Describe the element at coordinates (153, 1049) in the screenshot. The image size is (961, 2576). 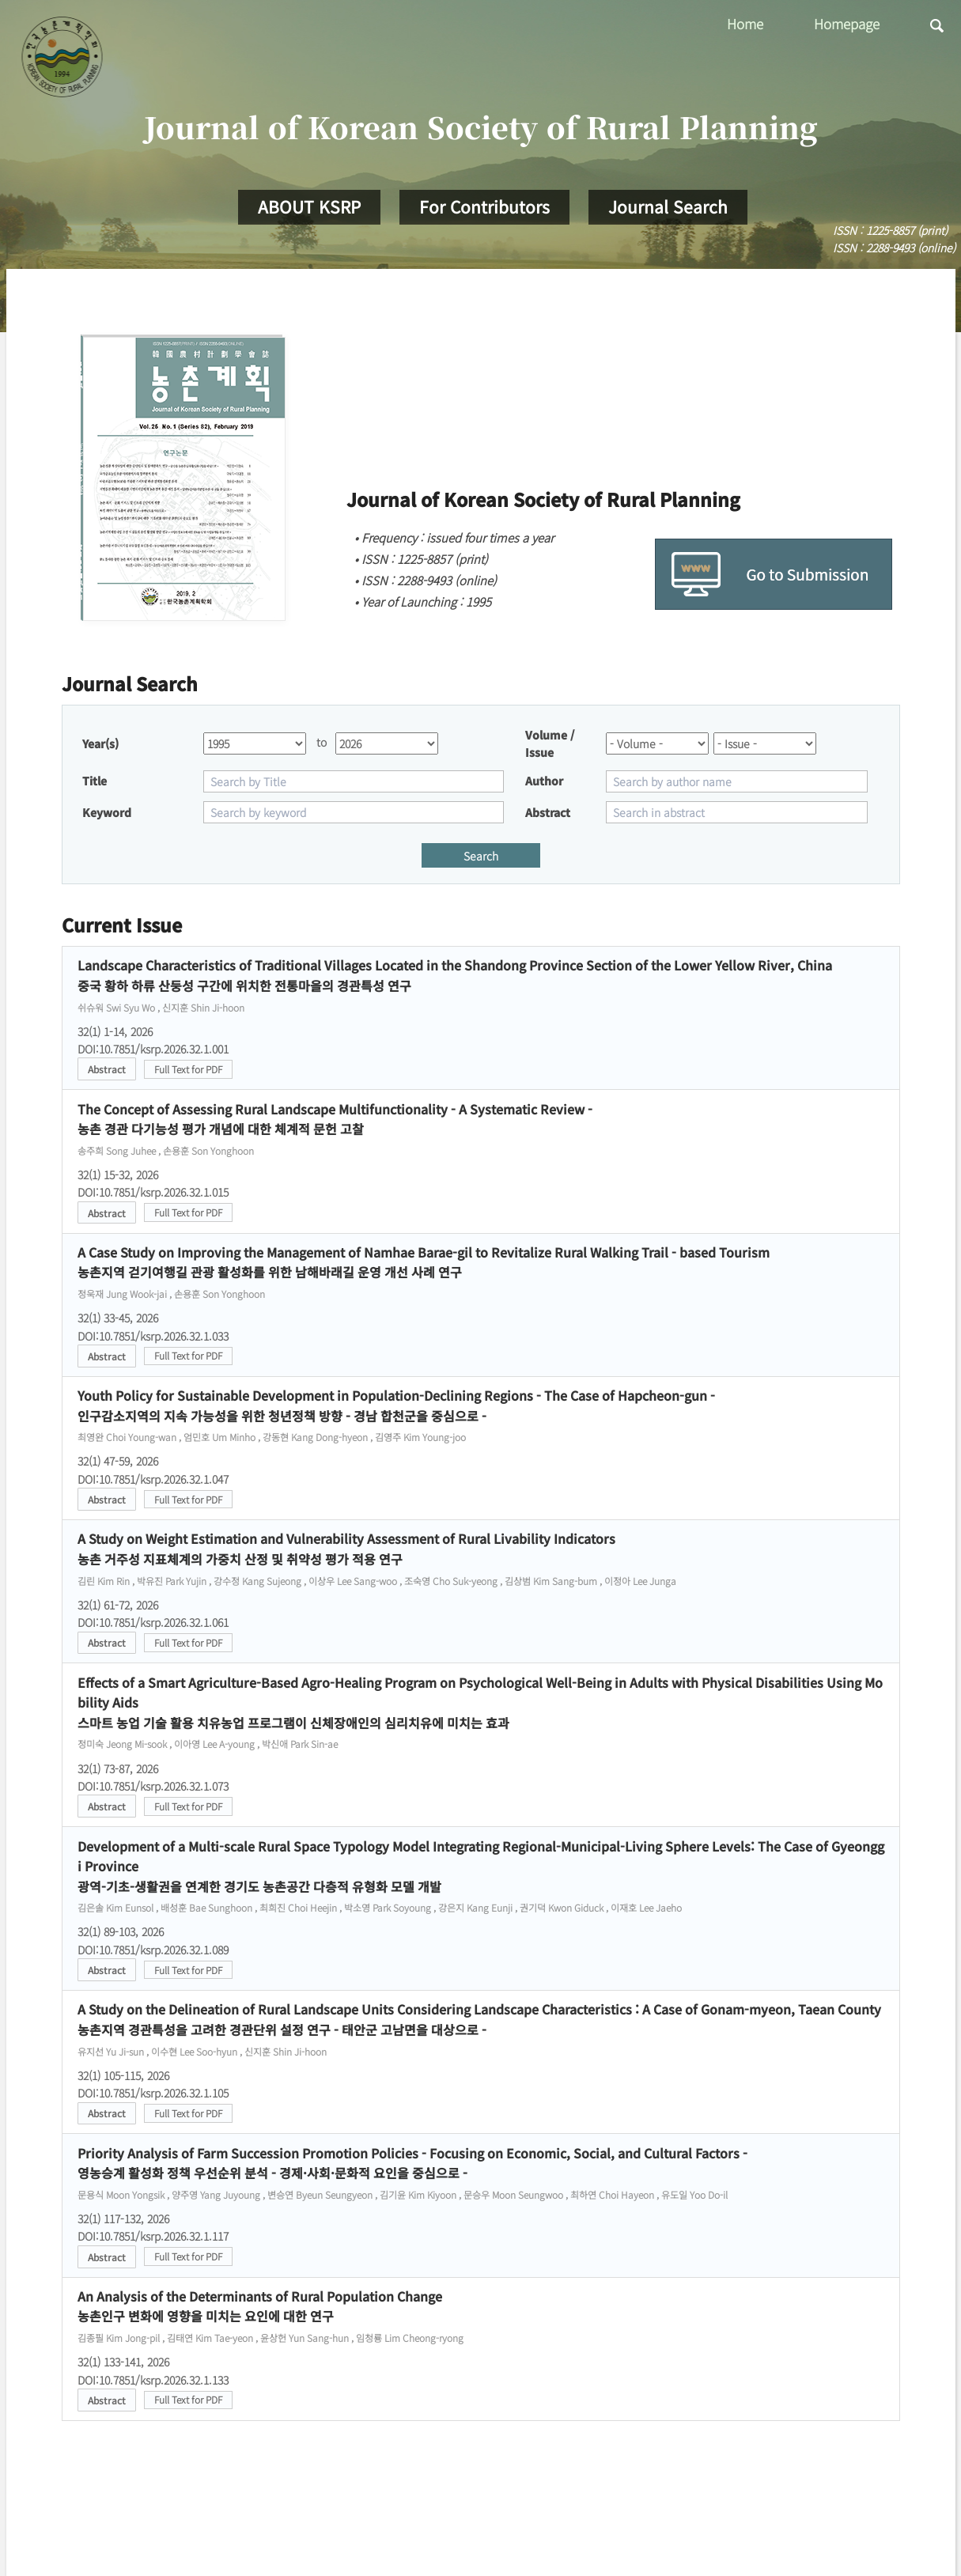
I see `DOI:10.7851/ksrp.2026.32.1.001` at that location.